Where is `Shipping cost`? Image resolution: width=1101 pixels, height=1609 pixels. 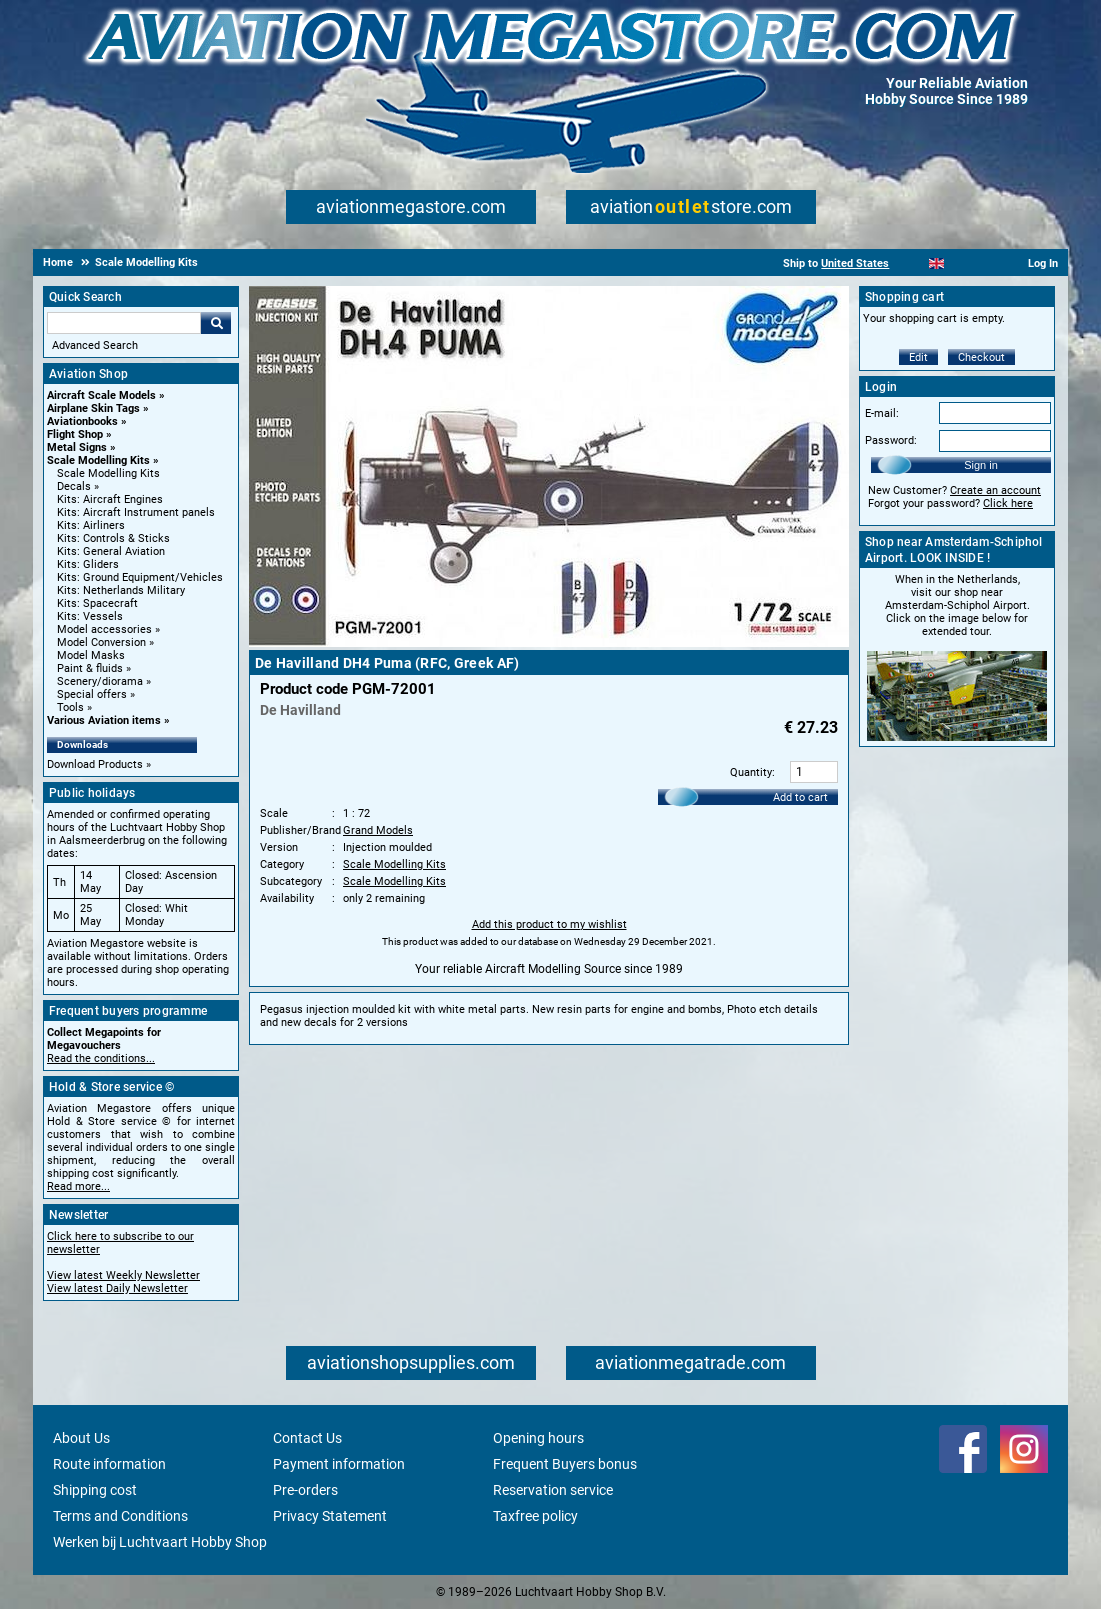 Shipping cost is located at coordinates (95, 1490).